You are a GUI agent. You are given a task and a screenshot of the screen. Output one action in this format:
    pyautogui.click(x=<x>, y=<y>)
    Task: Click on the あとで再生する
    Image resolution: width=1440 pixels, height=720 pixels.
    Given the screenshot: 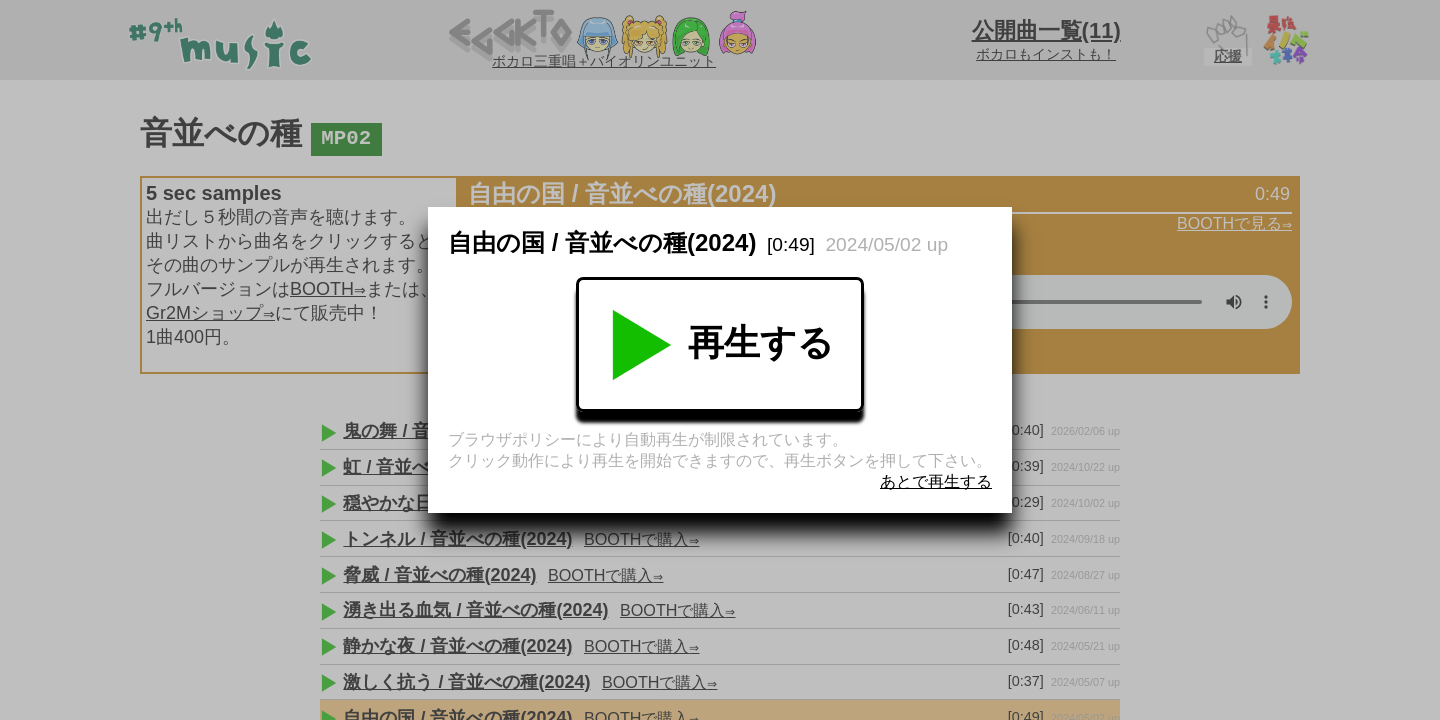 What is the action you would take?
    pyautogui.click(x=936, y=481)
    